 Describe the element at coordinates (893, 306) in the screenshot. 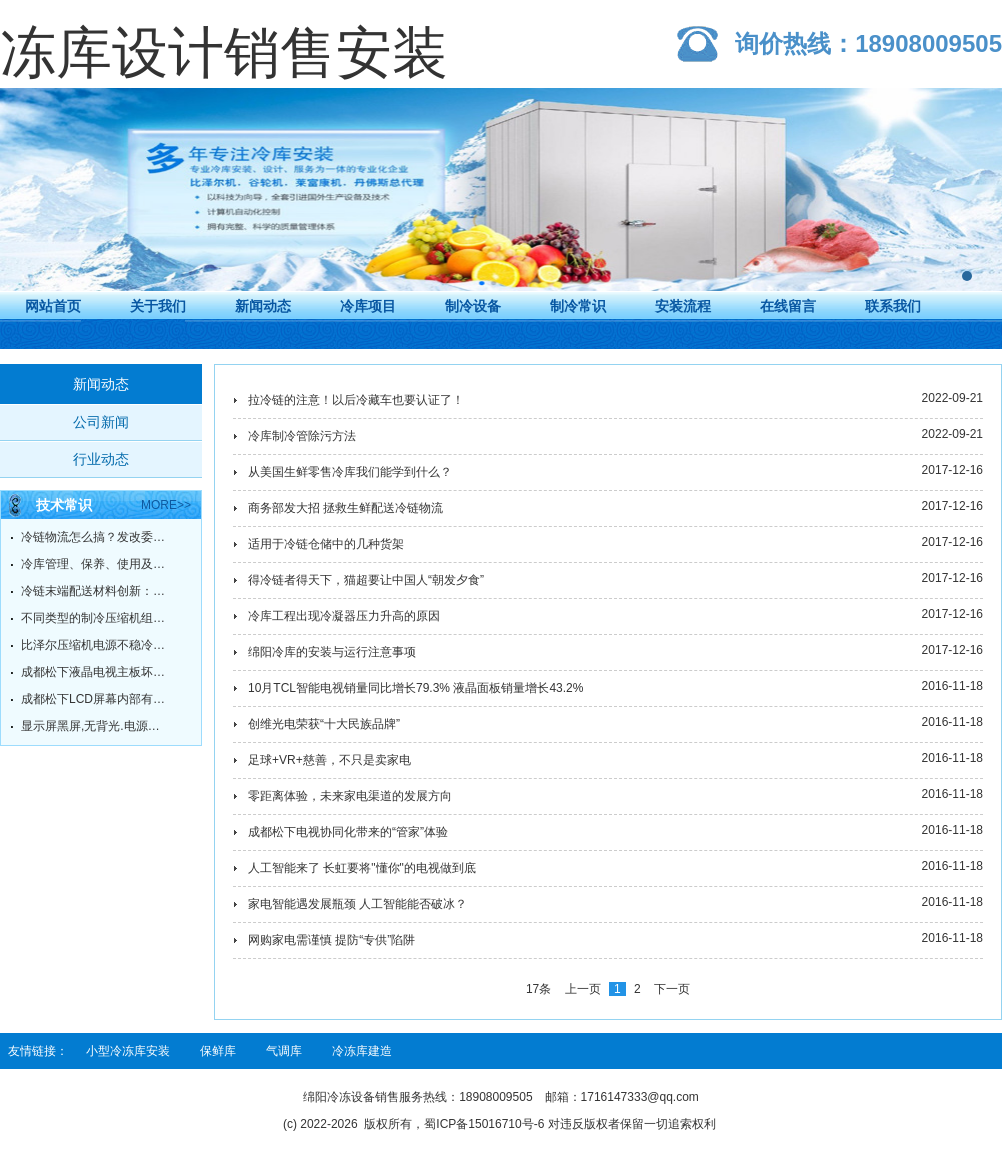

I see `联系我们` at that location.